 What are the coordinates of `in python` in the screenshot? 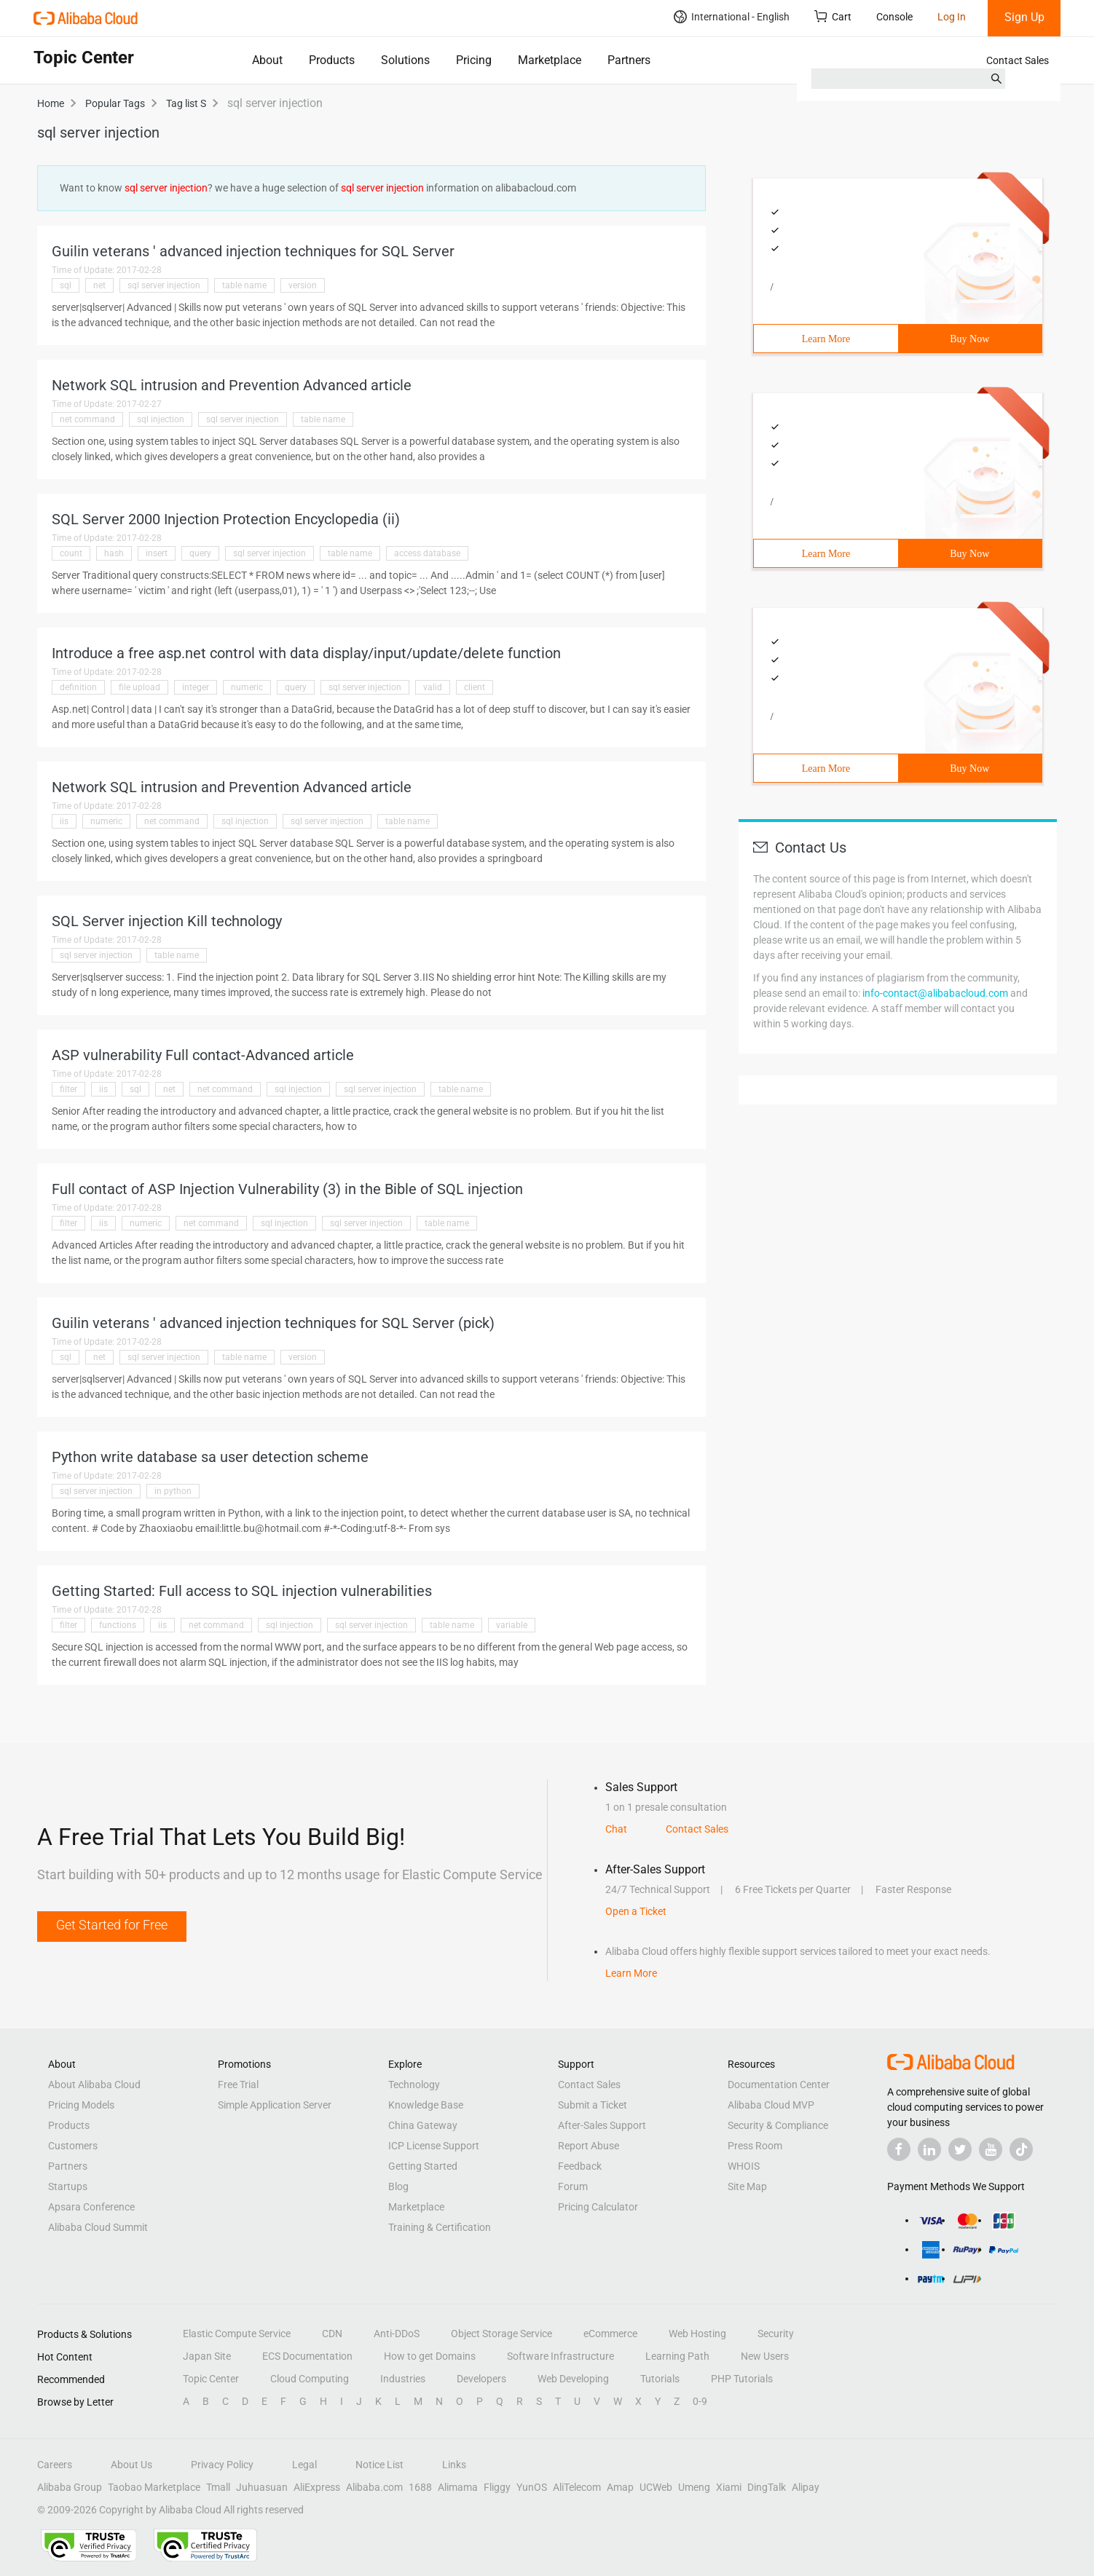 It's located at (173, 1491).